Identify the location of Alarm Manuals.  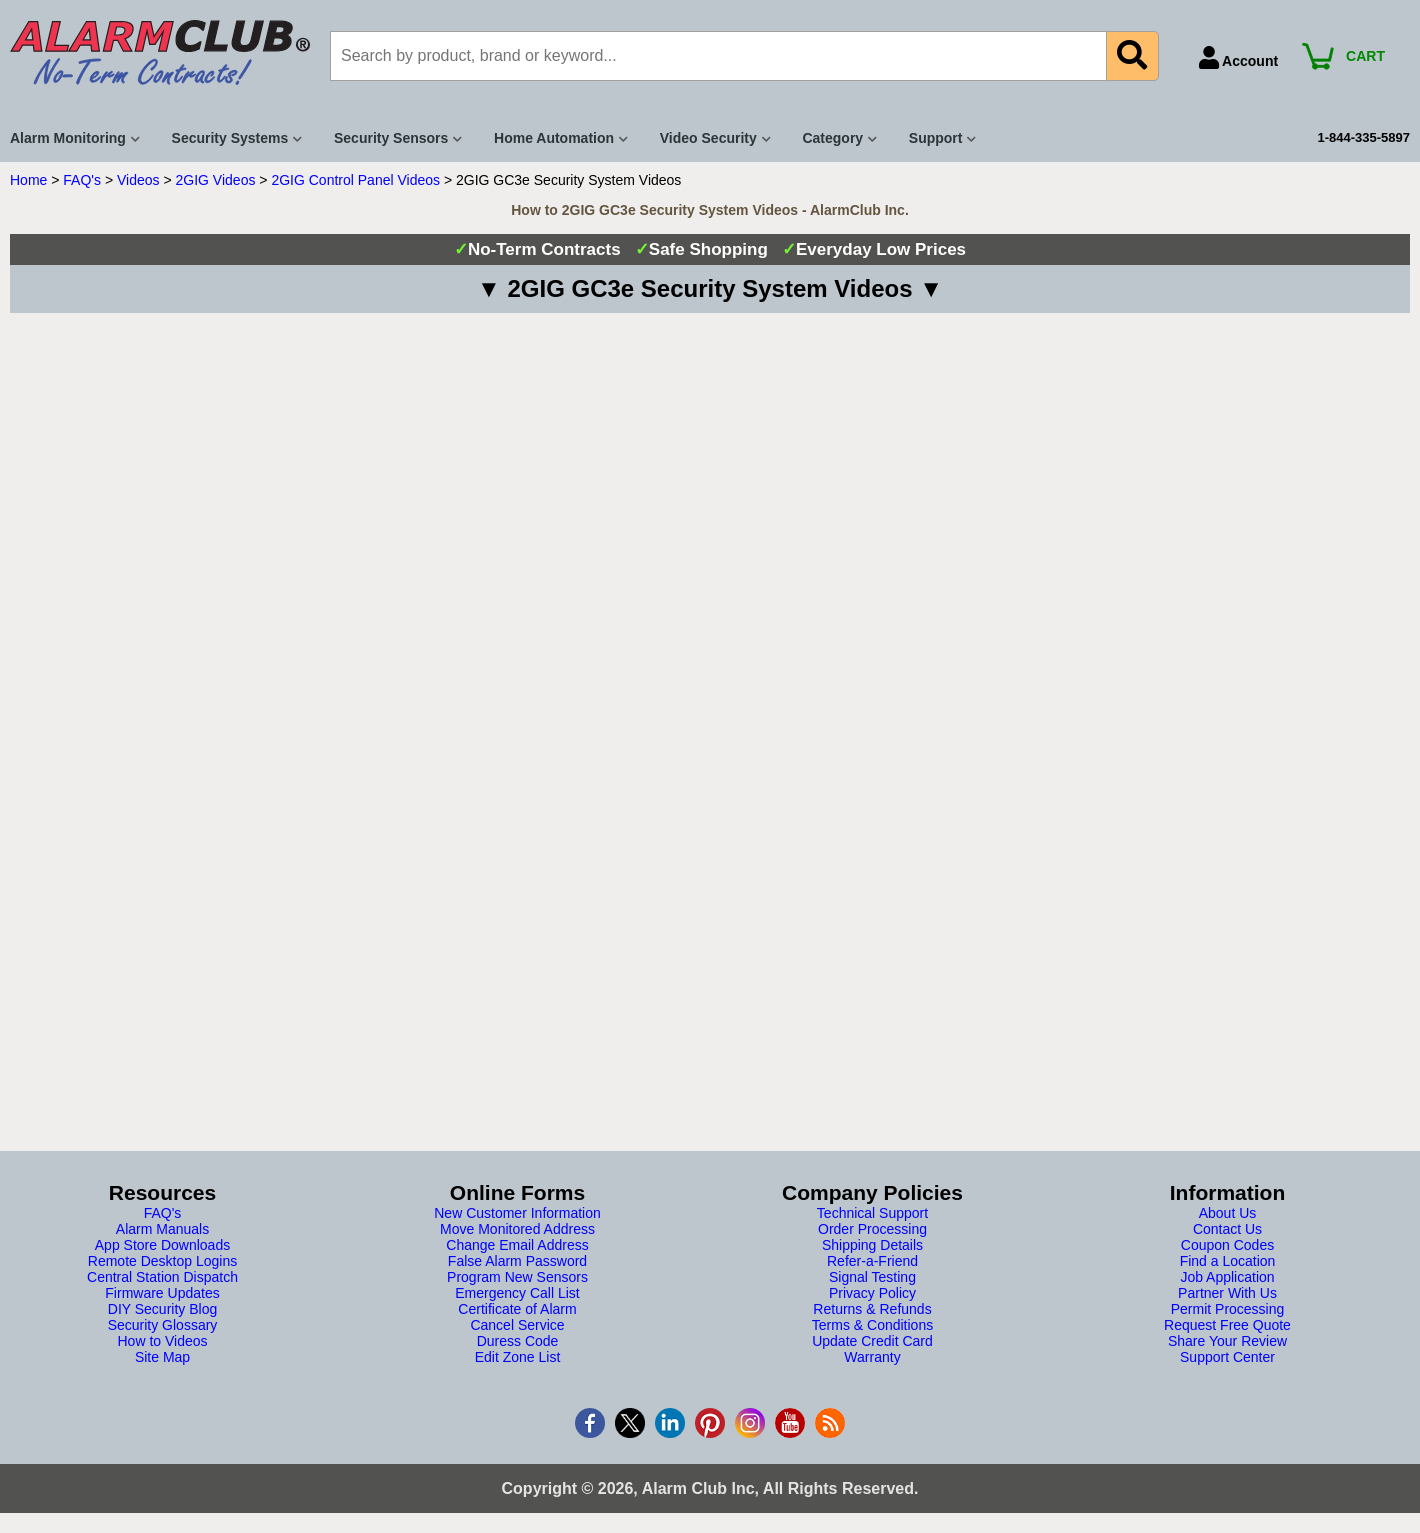
(162, 1229).